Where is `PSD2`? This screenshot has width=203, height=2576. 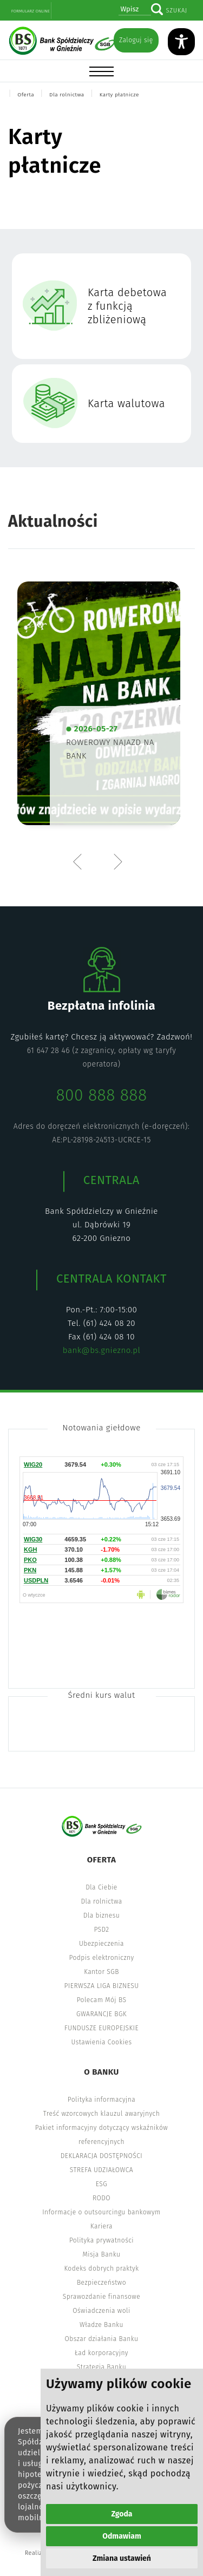 PSD2 is located at coordinates (101, 1929).